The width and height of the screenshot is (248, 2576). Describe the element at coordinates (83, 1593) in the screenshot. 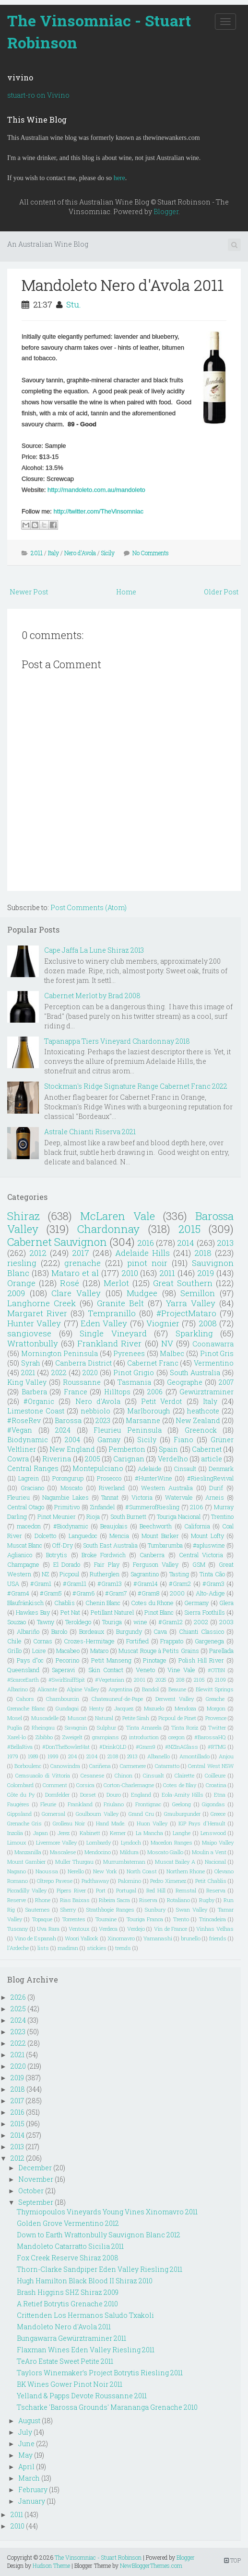

I see `#Gram6` at that location.